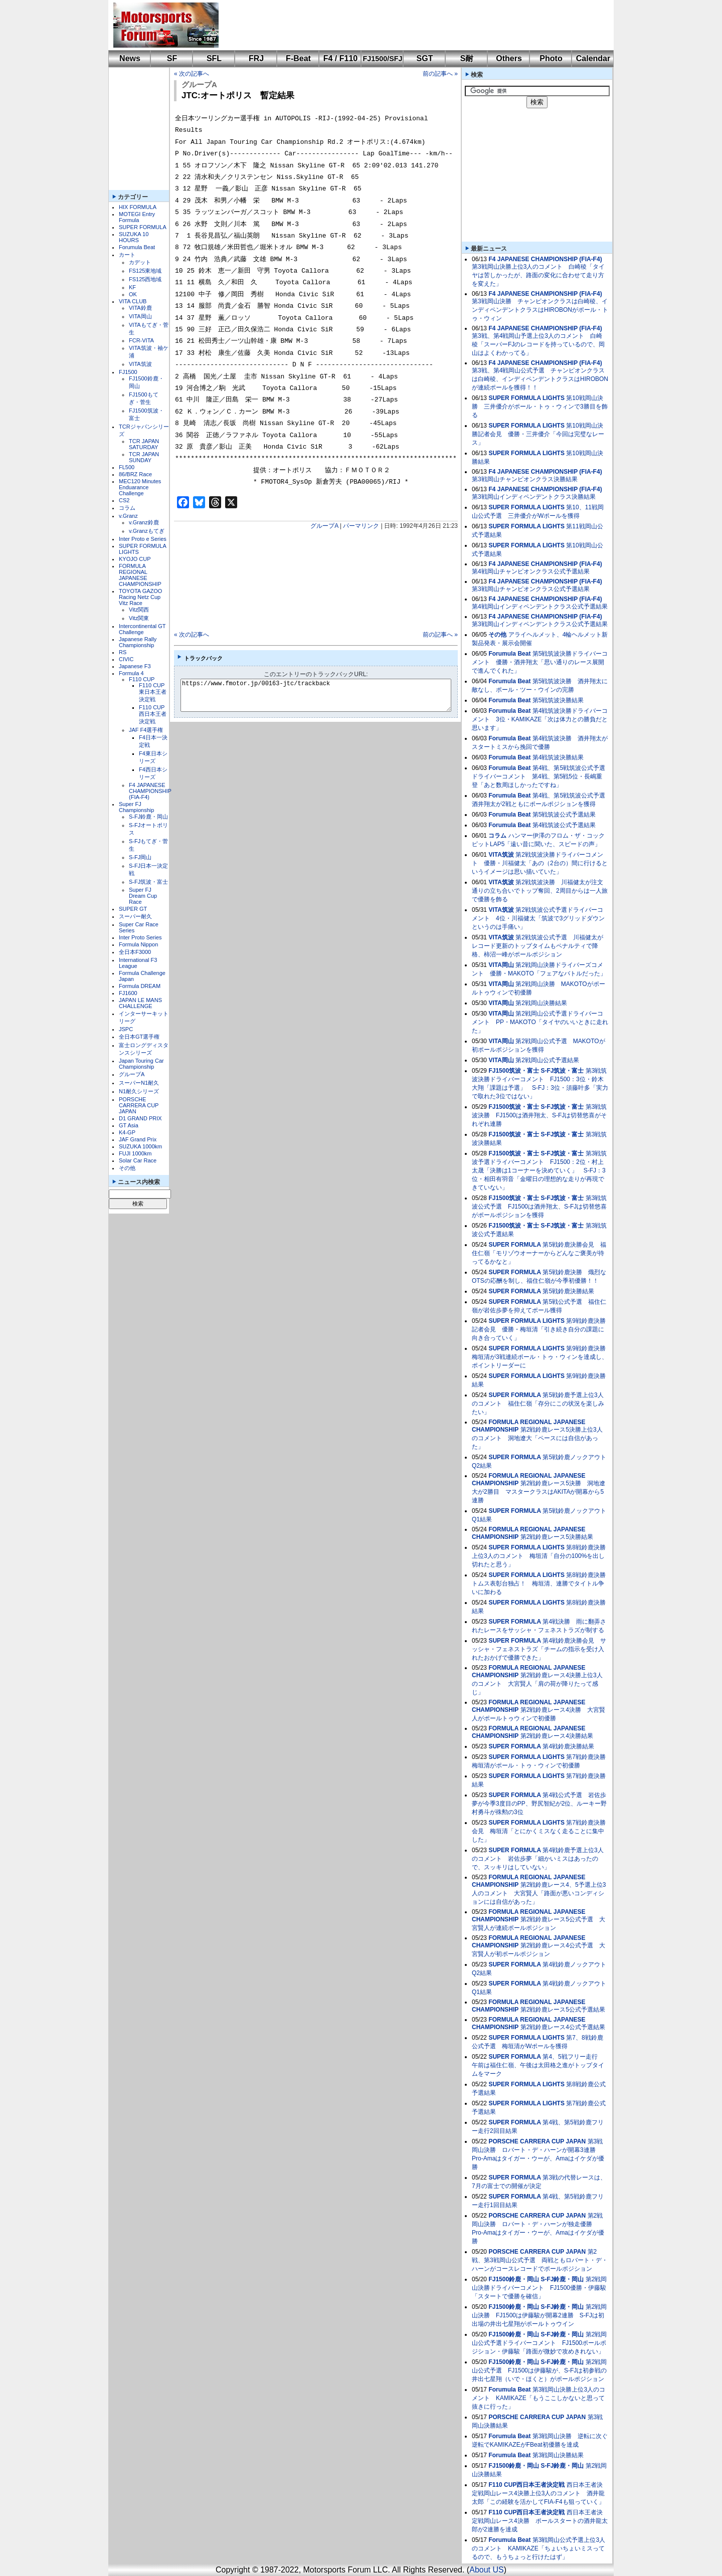  I want to click on 第9戦鈴鹿決勝 梅垣清が3戦連続ポール・トゥ・ウィンを達成し、ポイントリーダーに, so click(542, 1357).